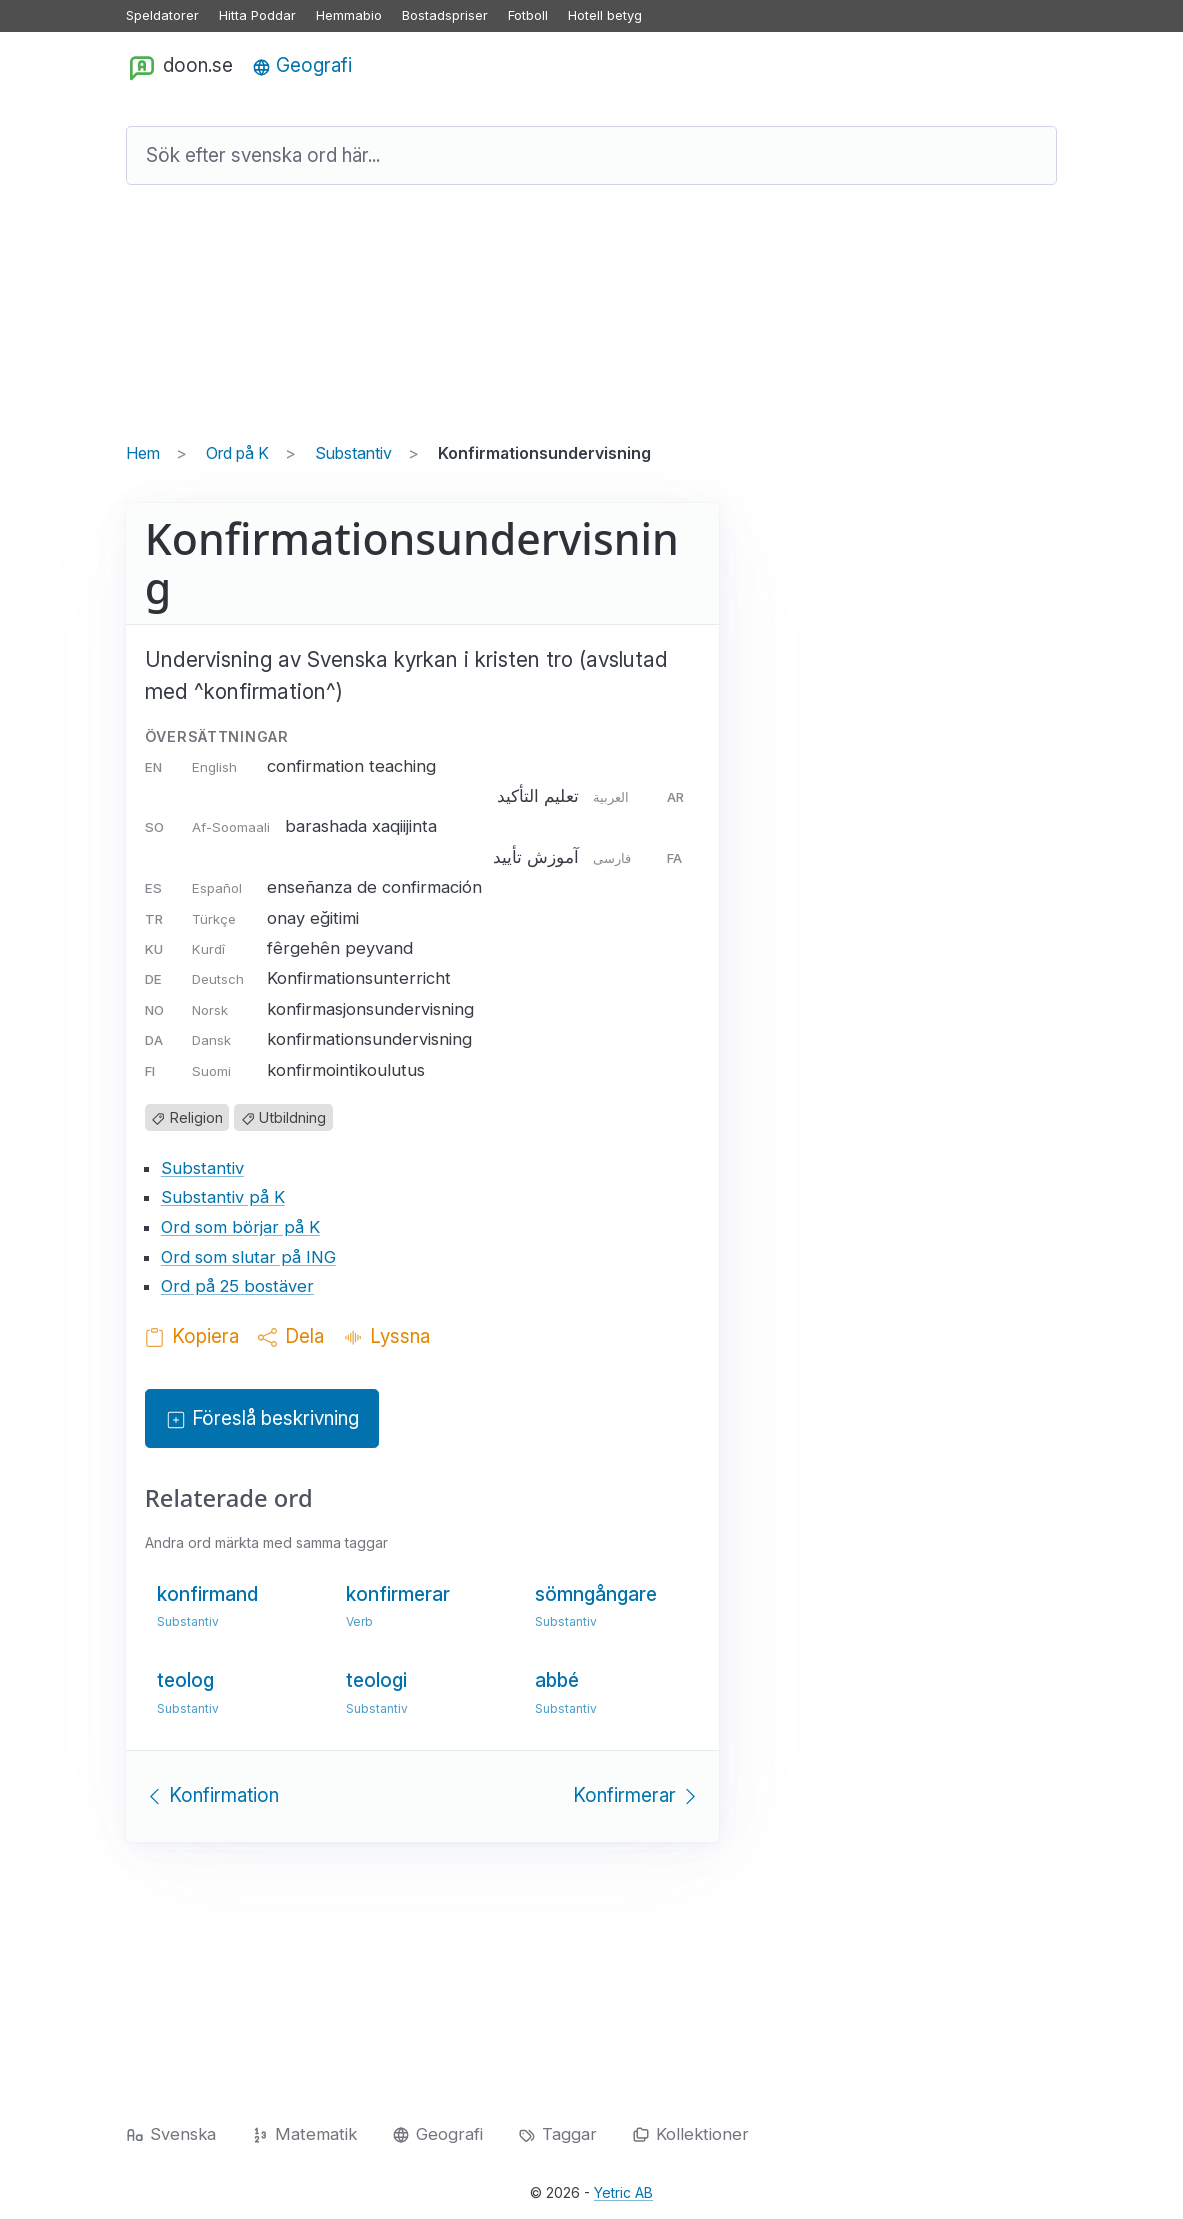 Image resolution: width=1183 pixels, height=2219 pixels. Describe the element at coordinates (636, 1795) in the screenshot. I see `Konfirmerar` at that location.